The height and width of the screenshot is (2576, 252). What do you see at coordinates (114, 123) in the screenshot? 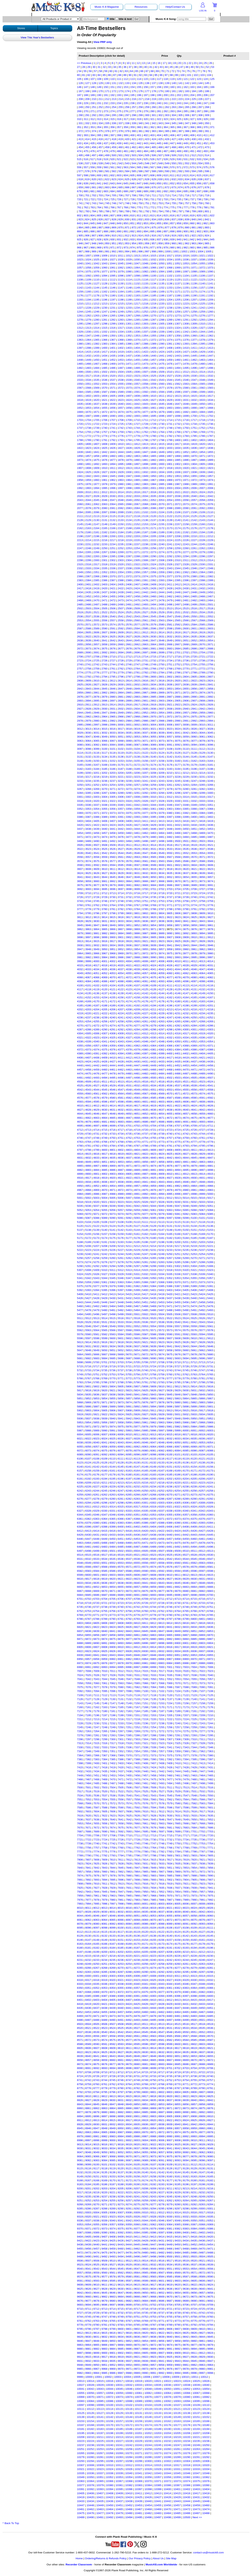
I see `336` at bounding box center [114, 123].